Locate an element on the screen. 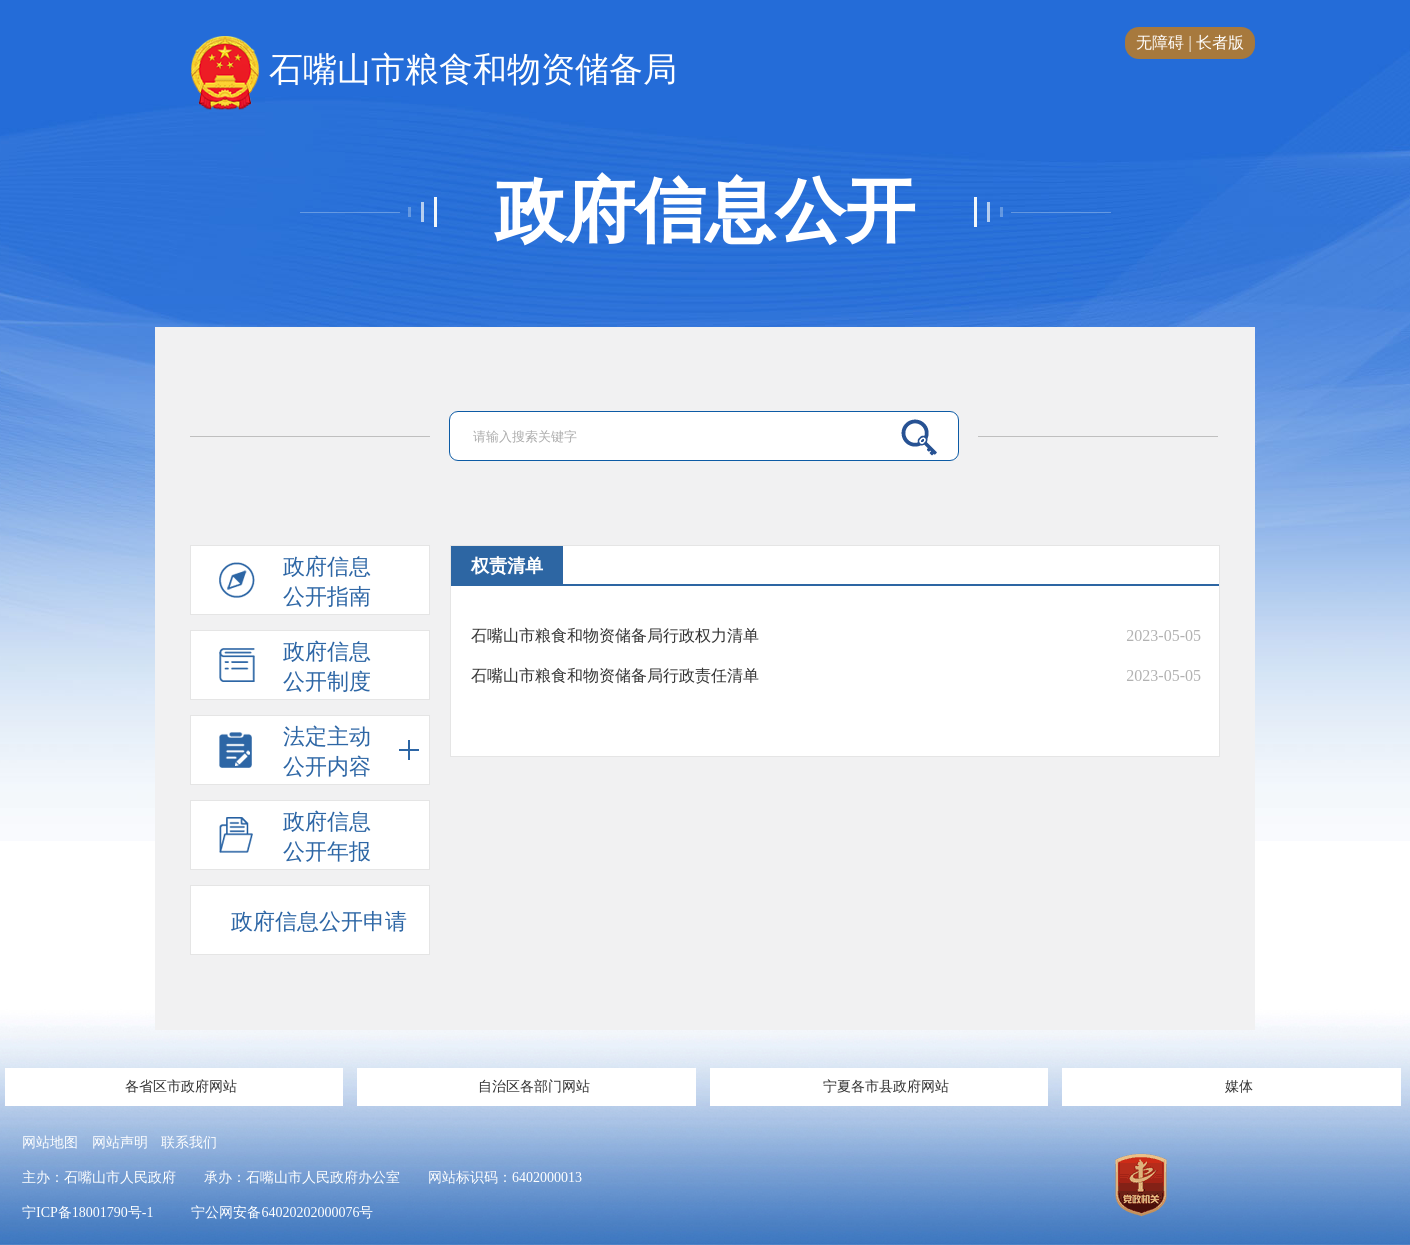  宁公网安备64020202000076号 is located at coordinates (282, 1212).